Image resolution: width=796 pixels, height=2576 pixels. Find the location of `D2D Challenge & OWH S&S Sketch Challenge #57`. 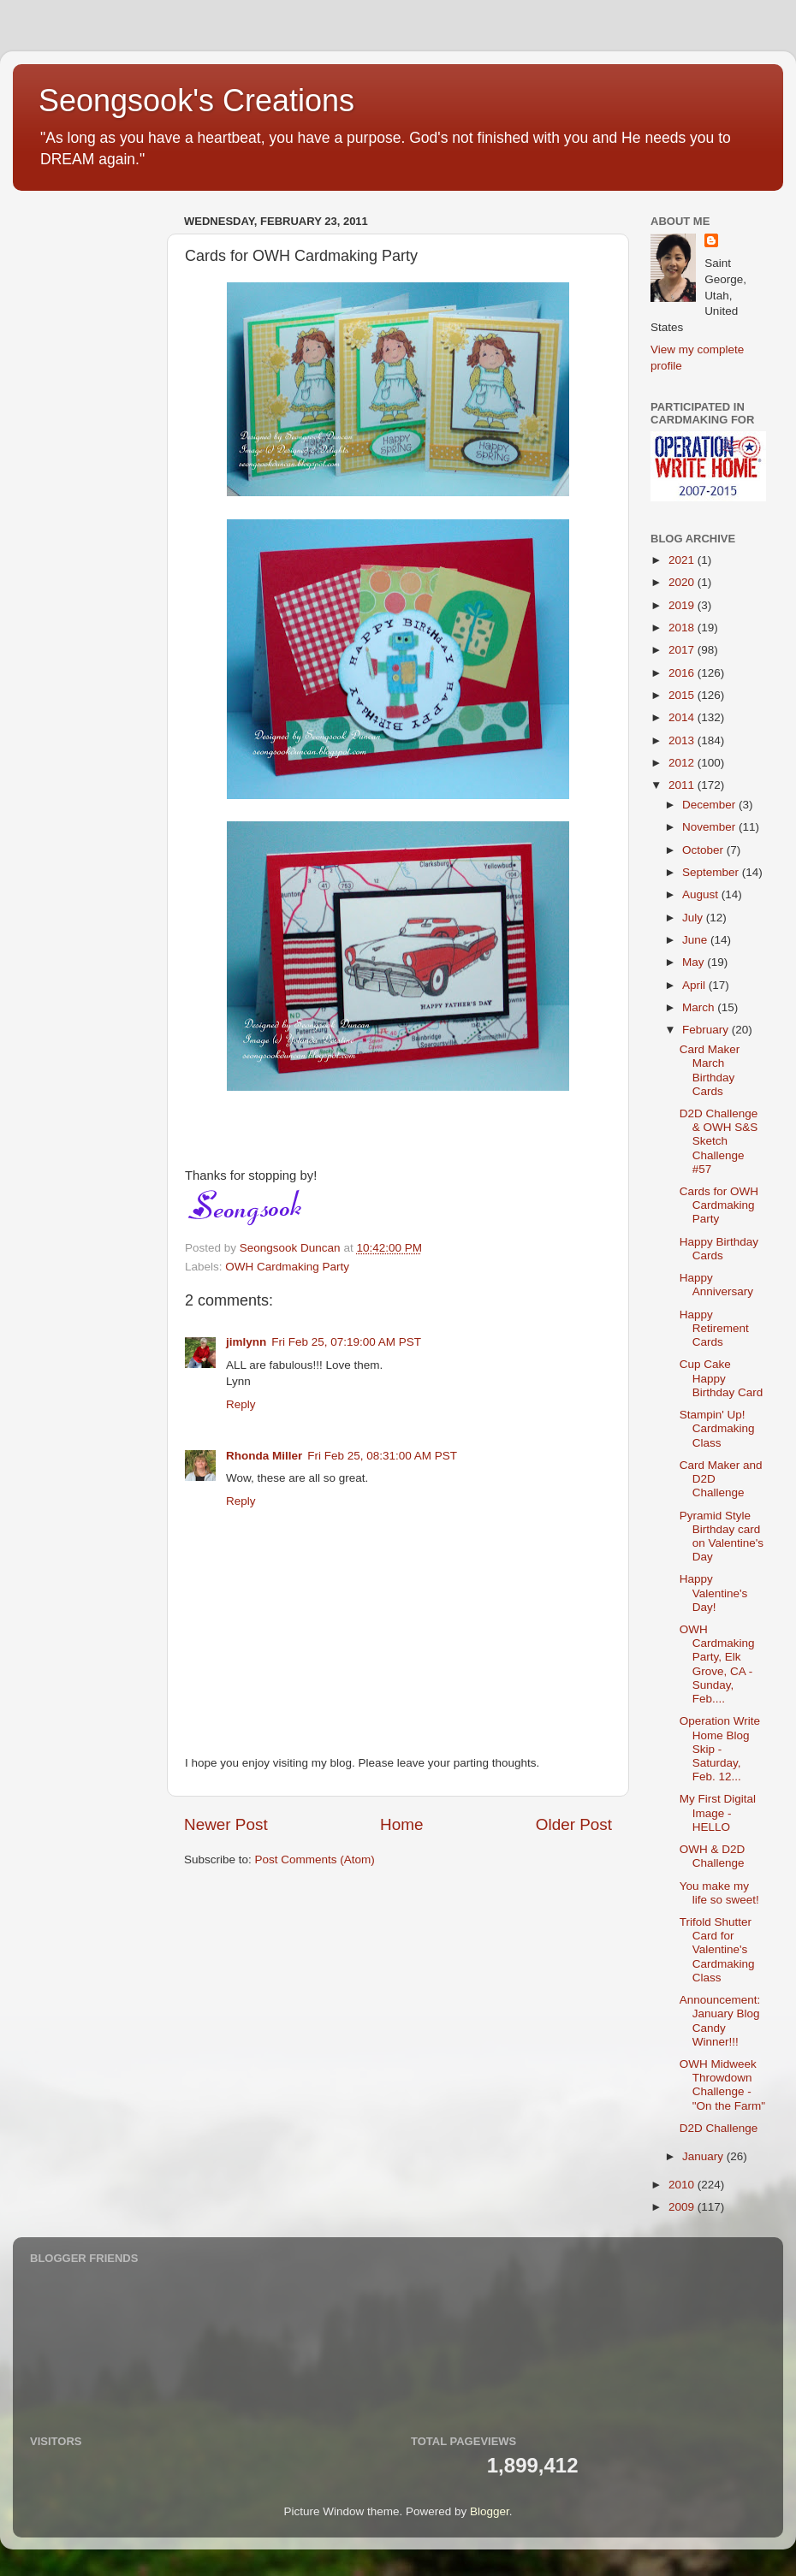

D2D Challenge & OWH S&S Sketch Challenge #57 is located at coordinates (719, 1141).